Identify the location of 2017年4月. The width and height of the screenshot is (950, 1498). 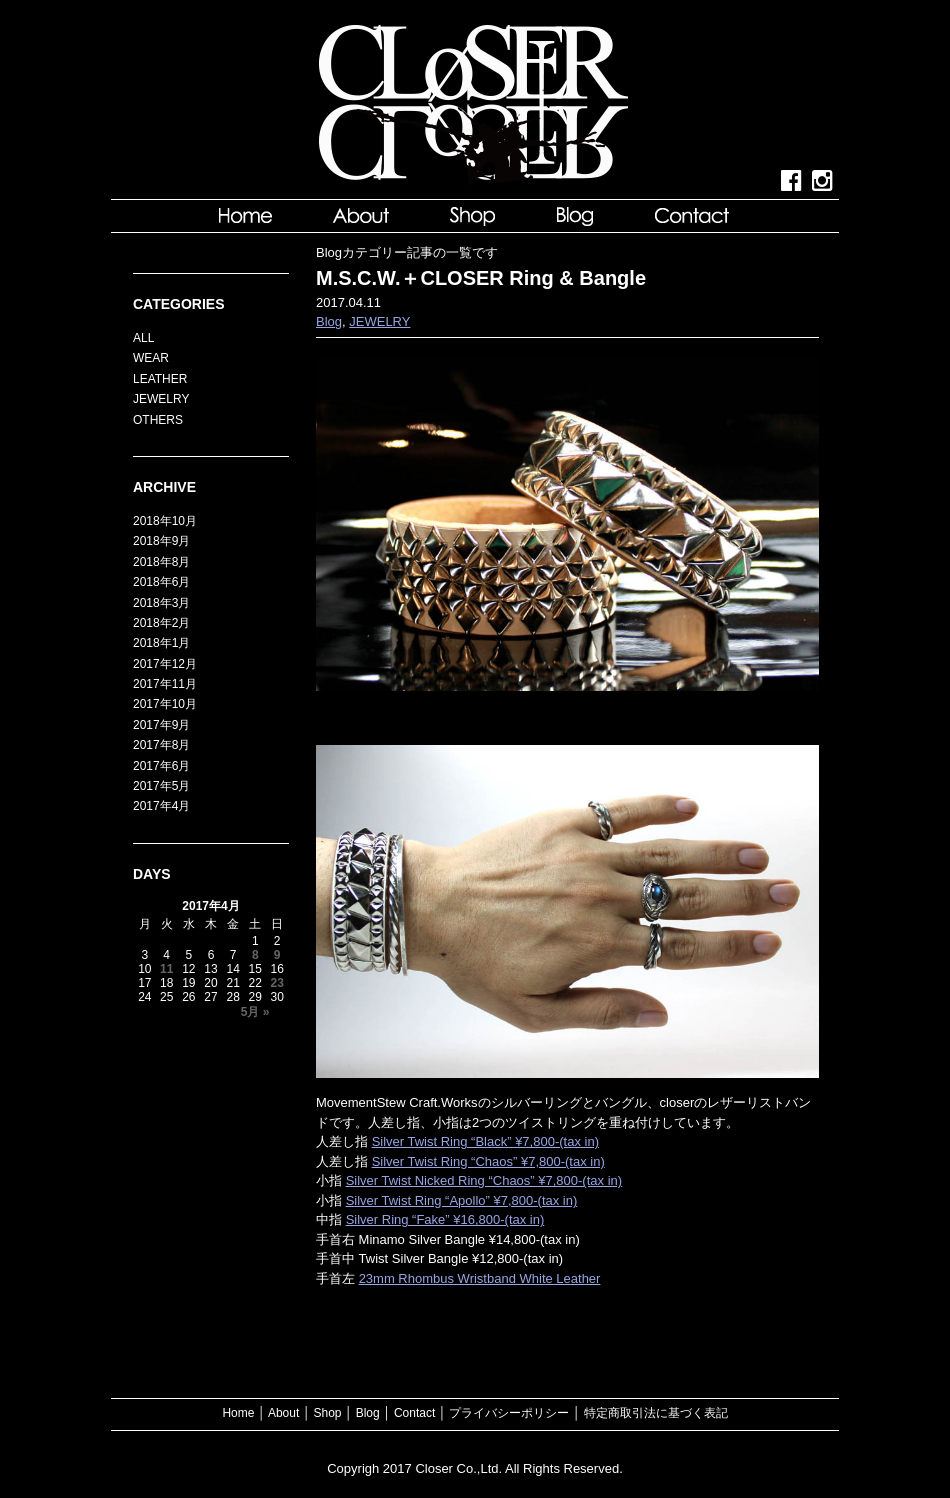
(161, 806).